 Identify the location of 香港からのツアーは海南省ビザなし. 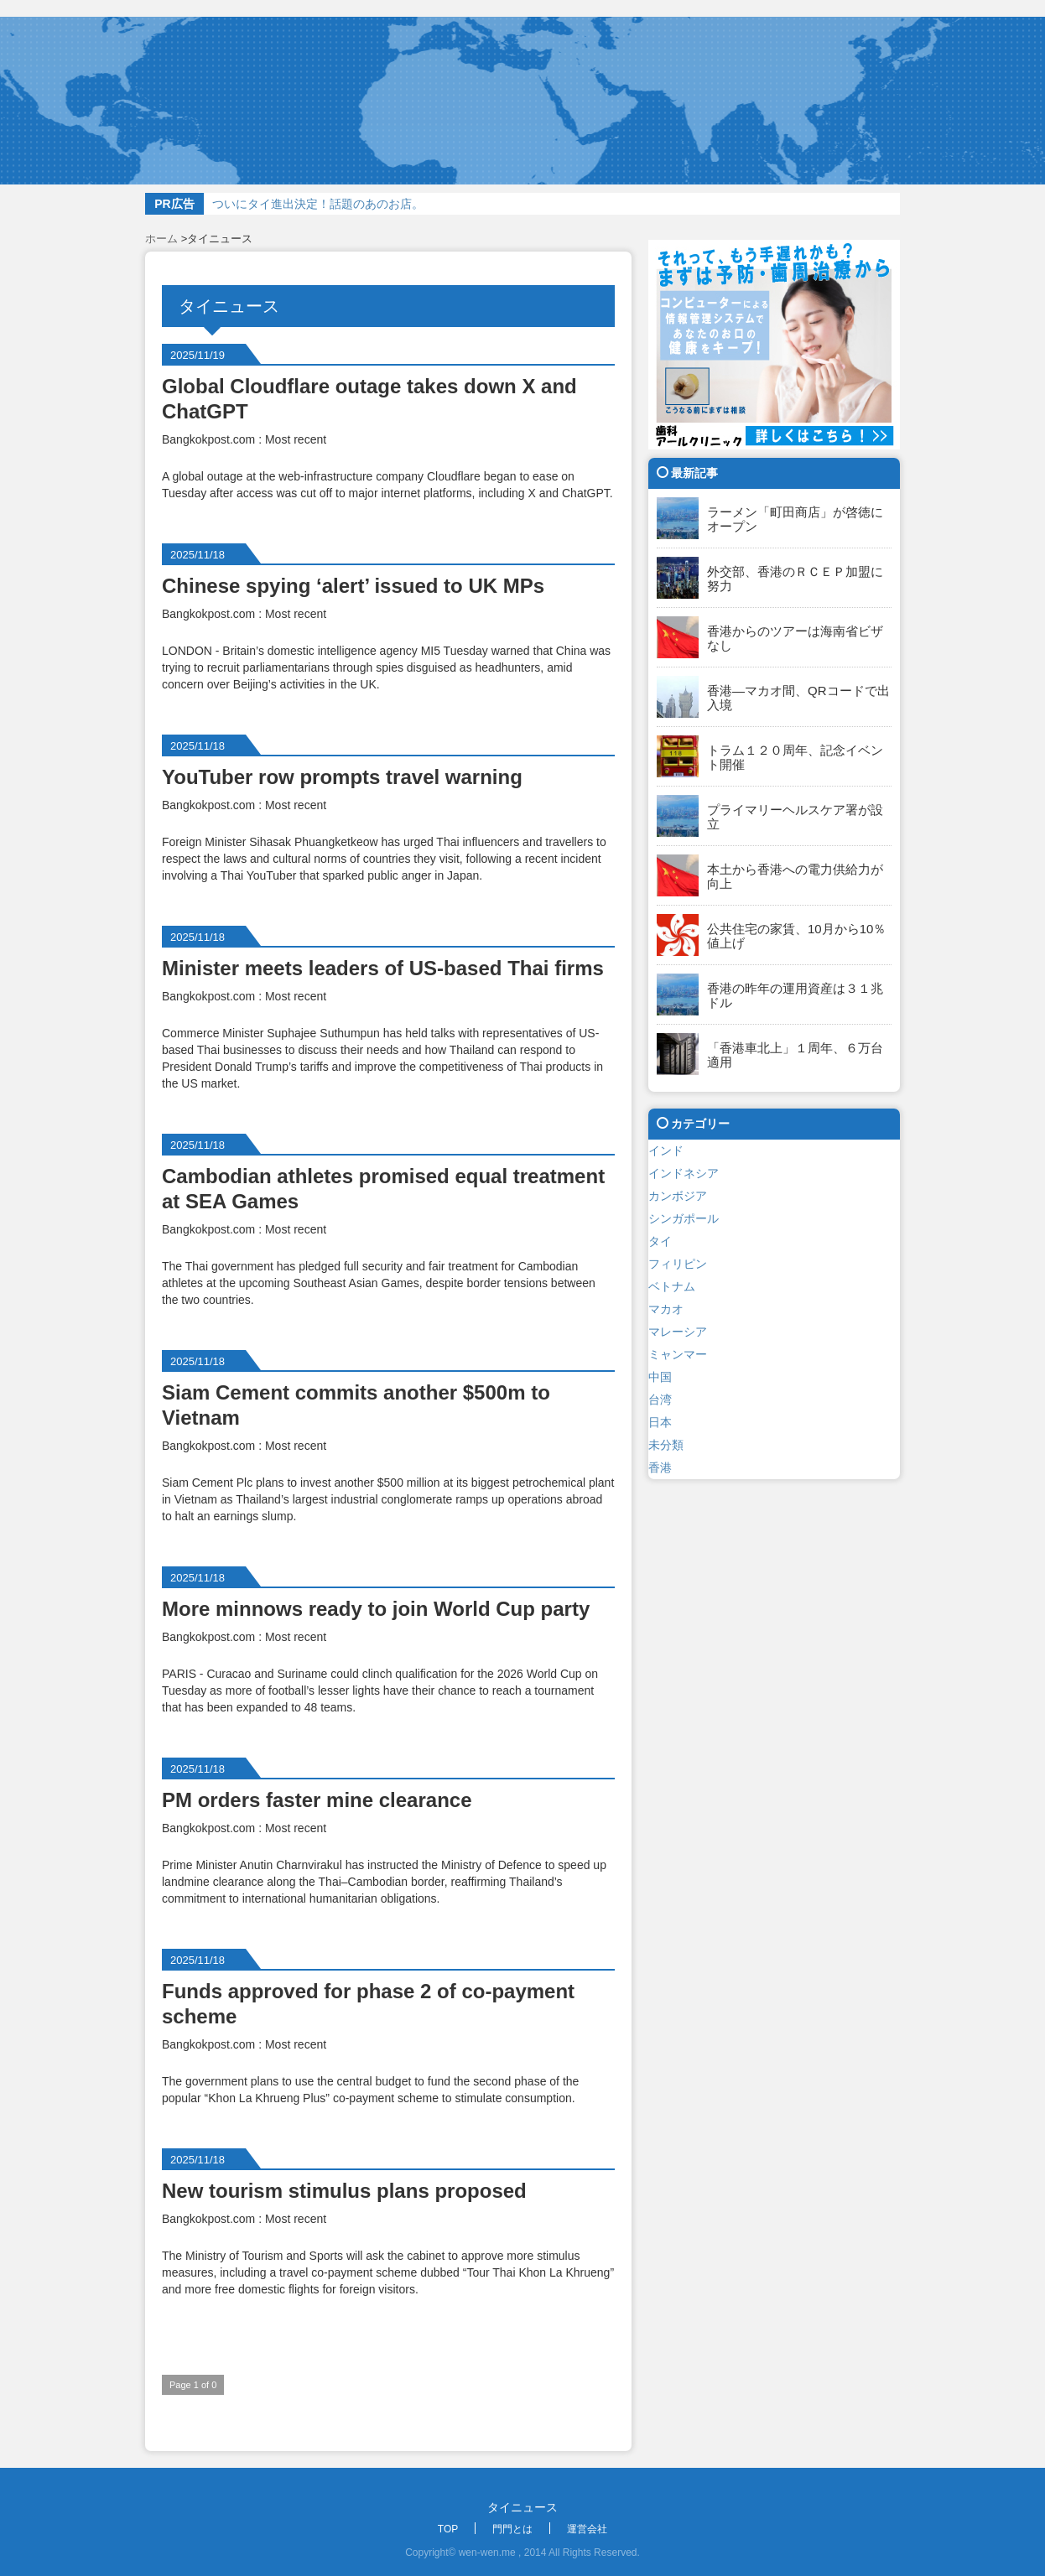
(795, 638).